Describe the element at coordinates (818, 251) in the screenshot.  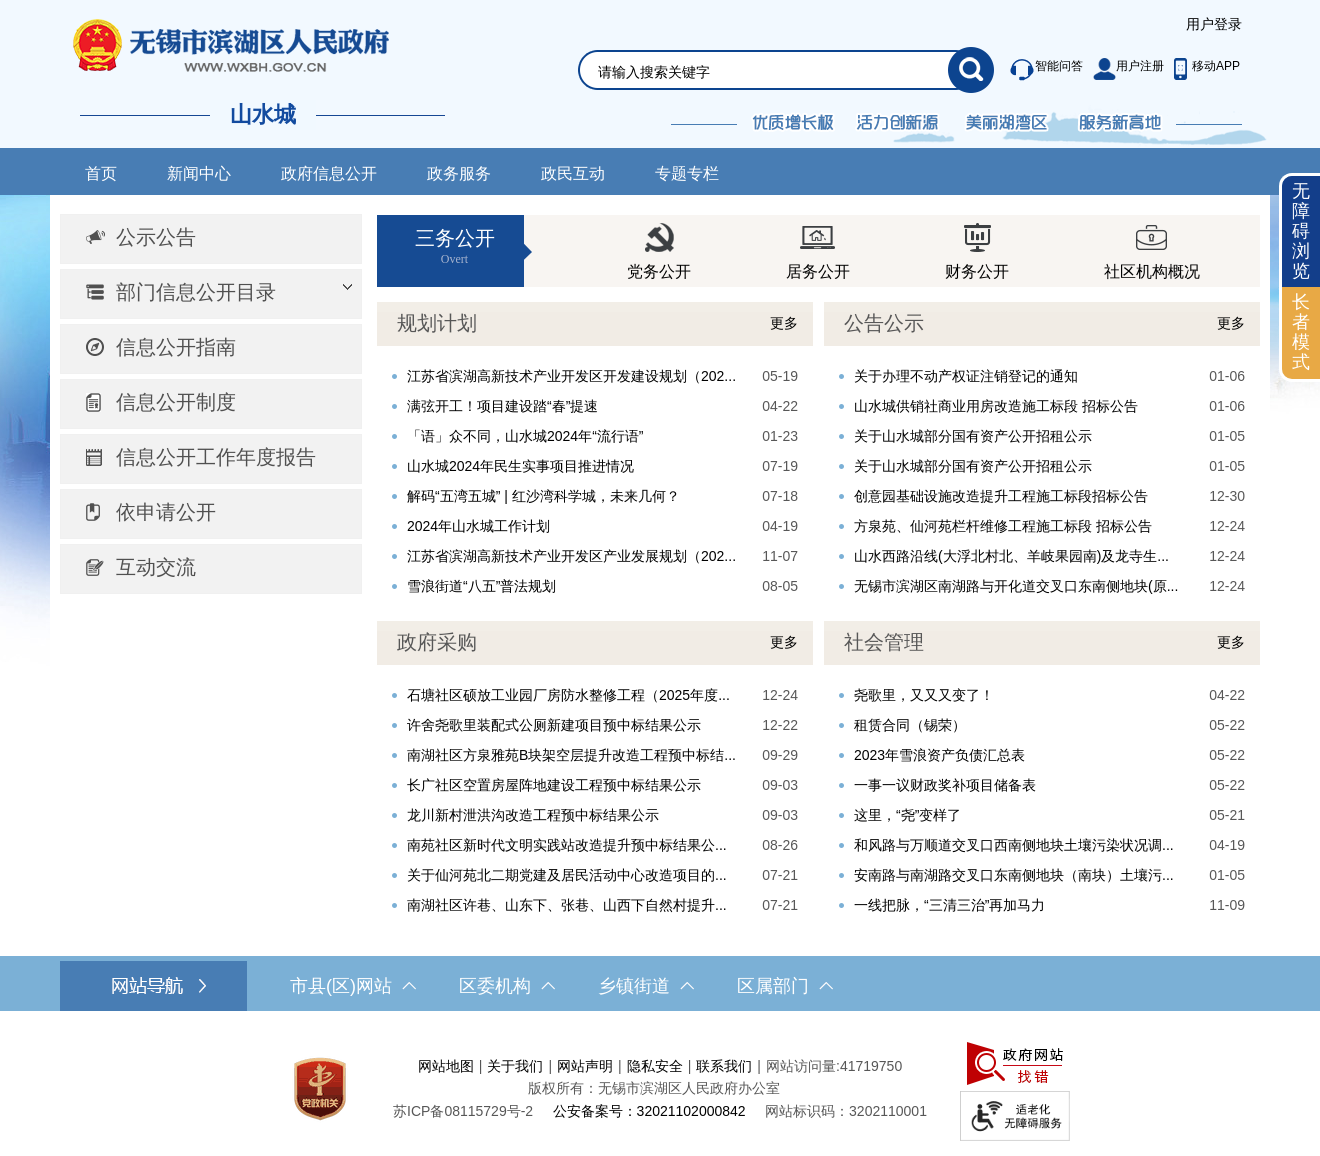
I see `[视窗区，三务公开]` at that location.